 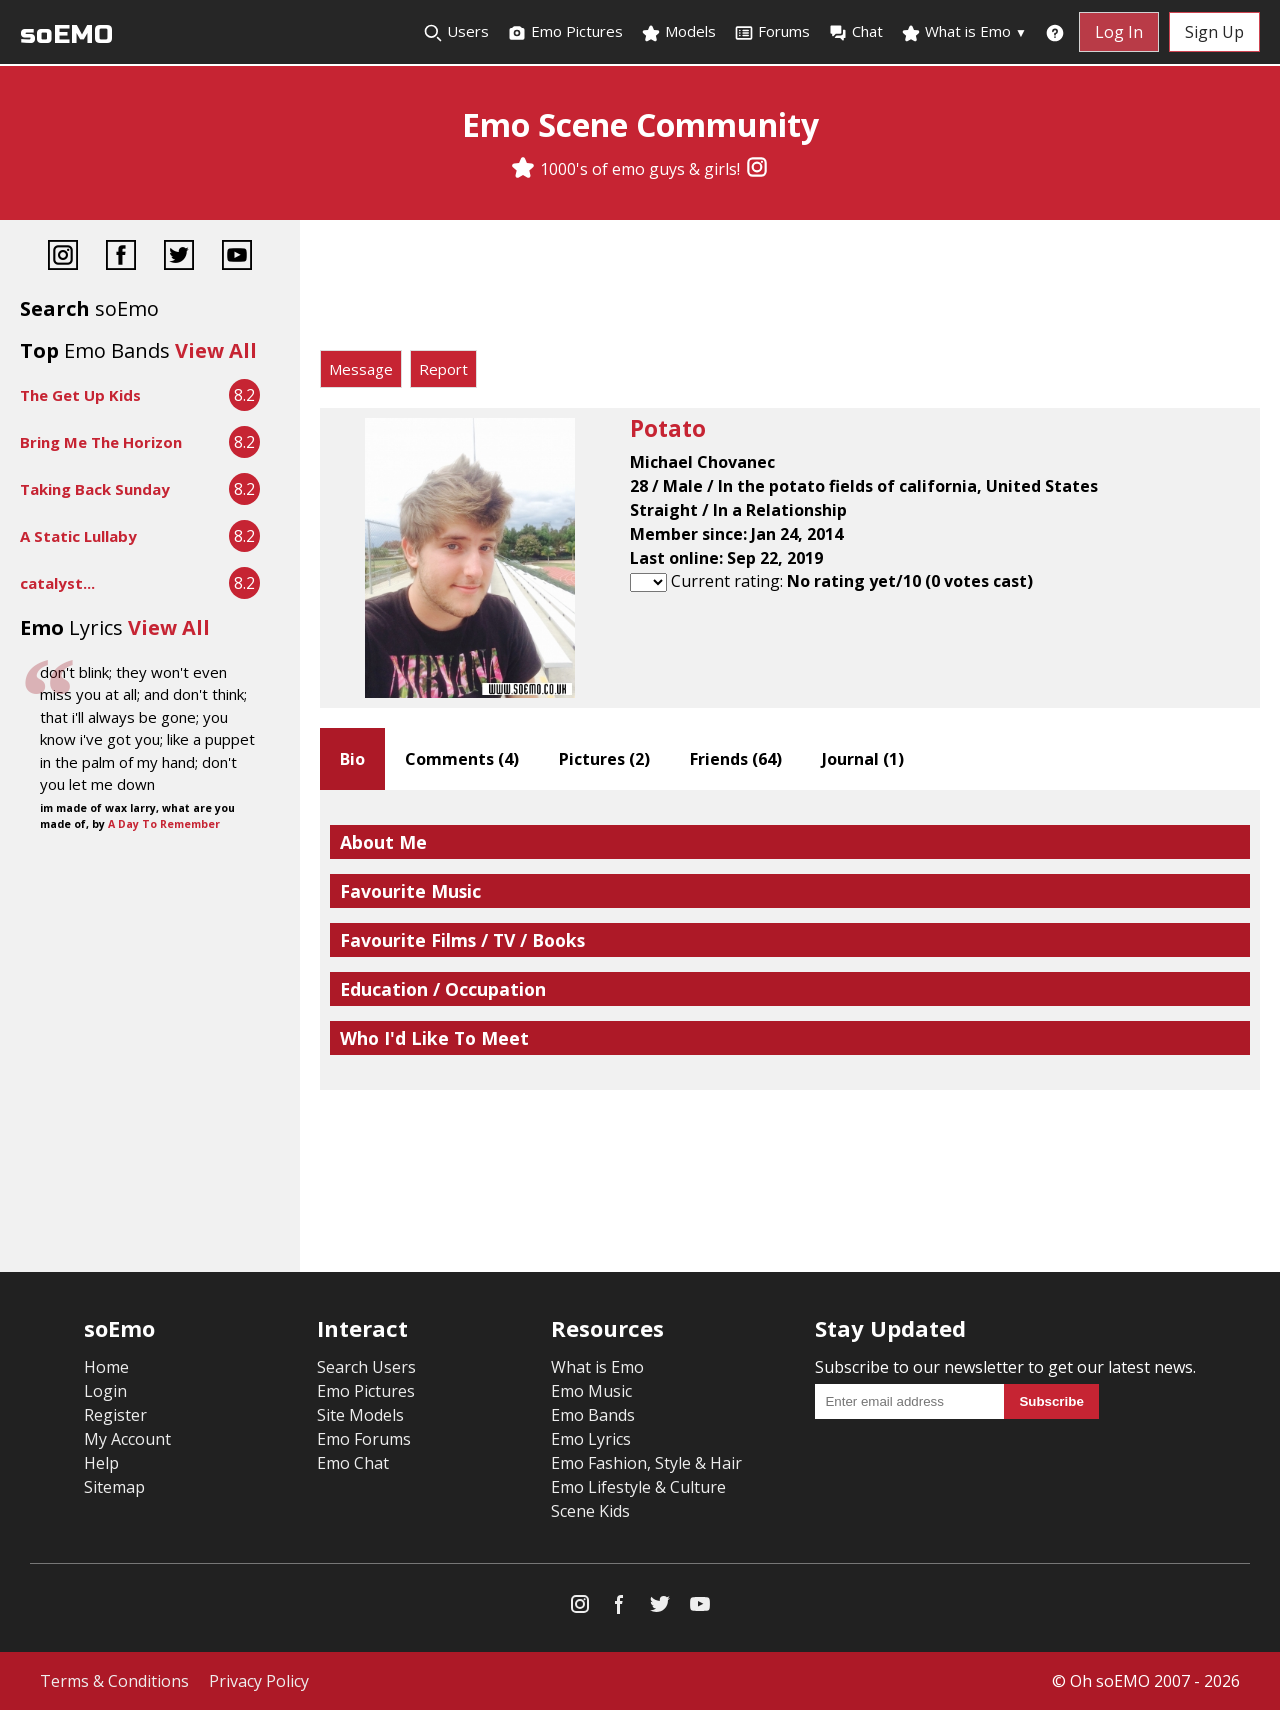 I want to click on Taking Back Sunday, so click(x=95, y=489).